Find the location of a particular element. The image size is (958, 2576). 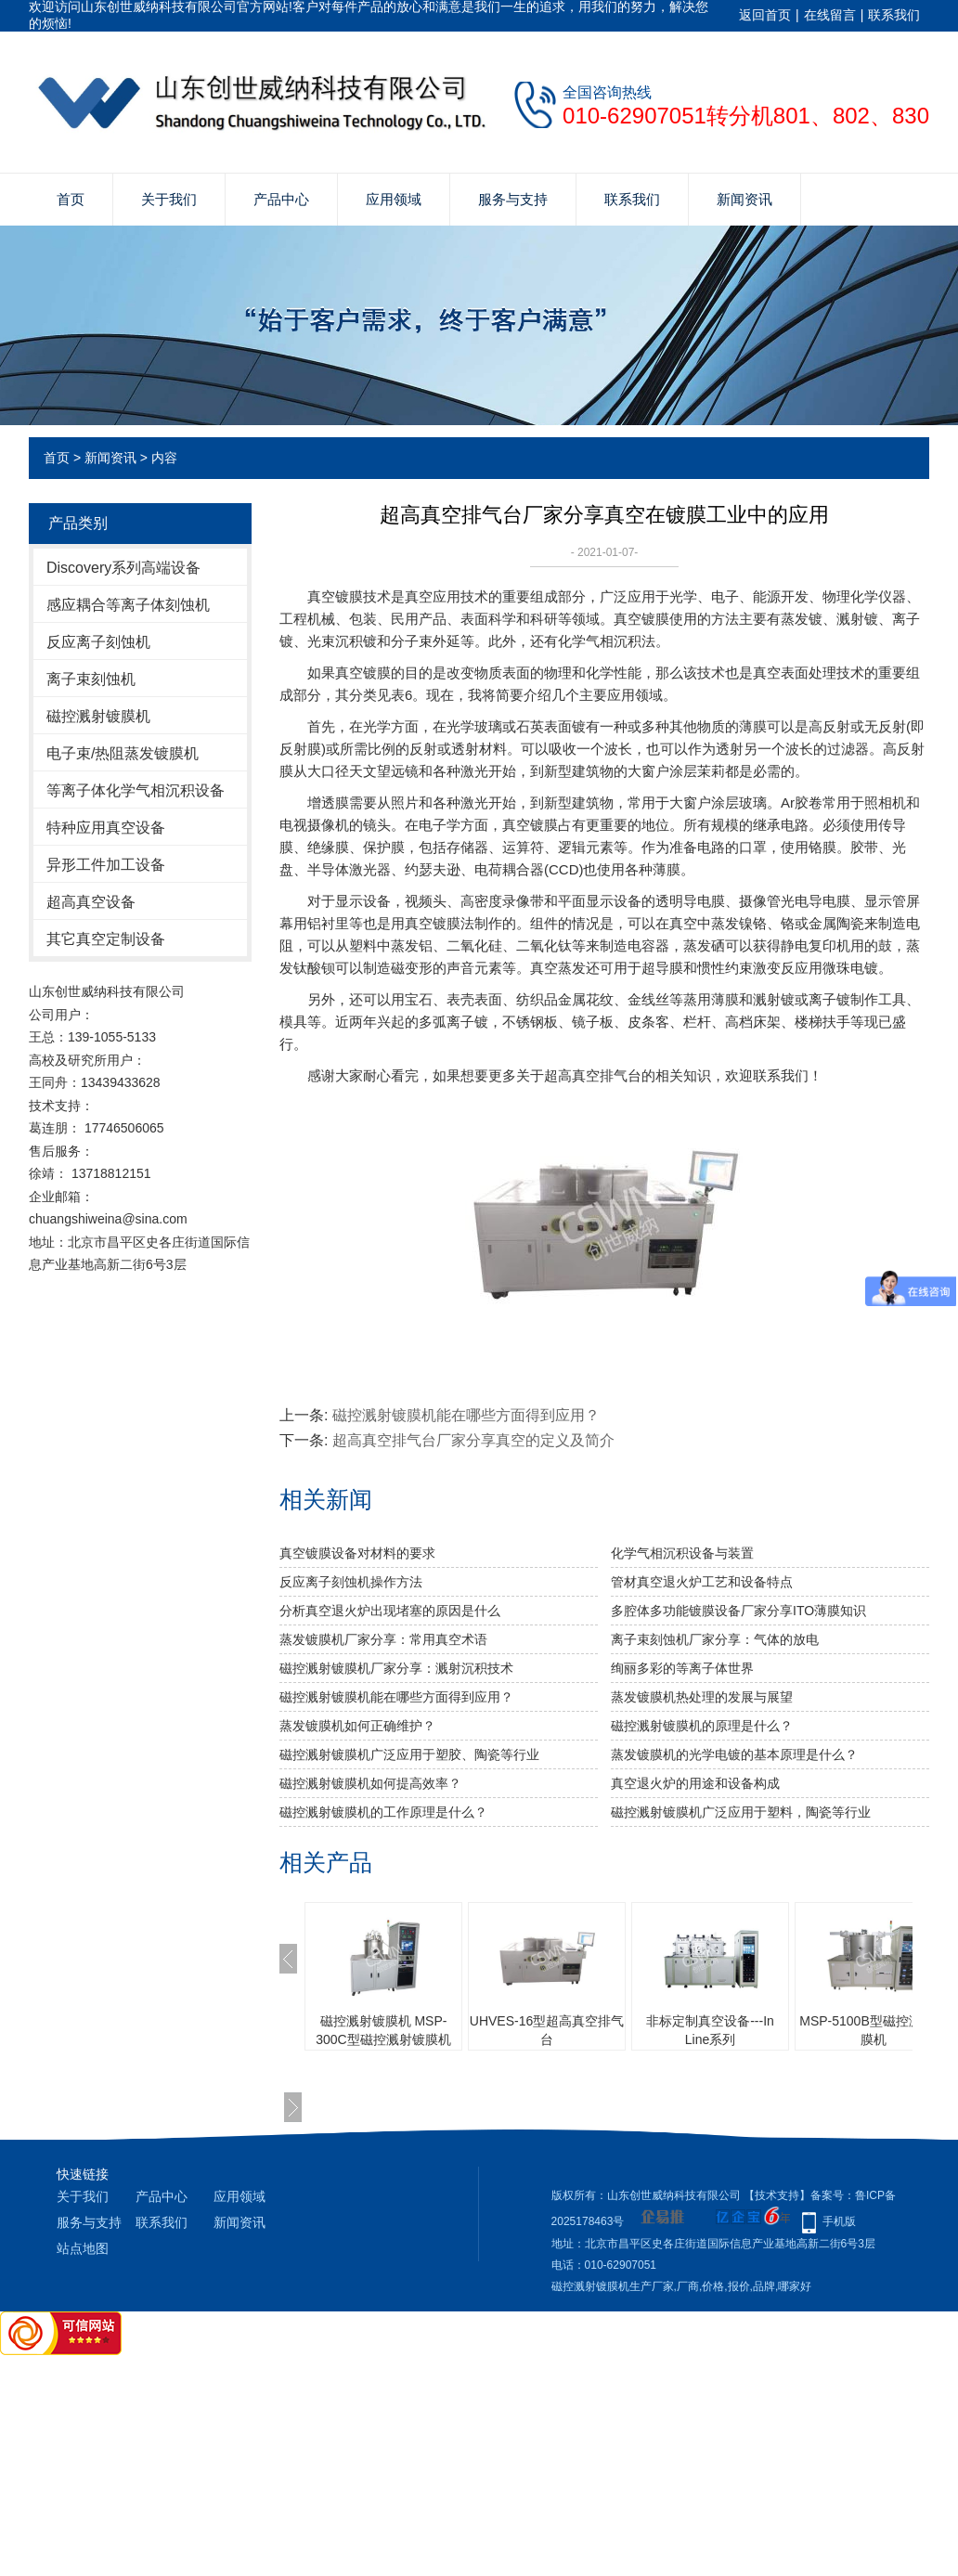

分析真空退火炉出现堵塞的原因是什么 is located at coordinates (389, 1610).